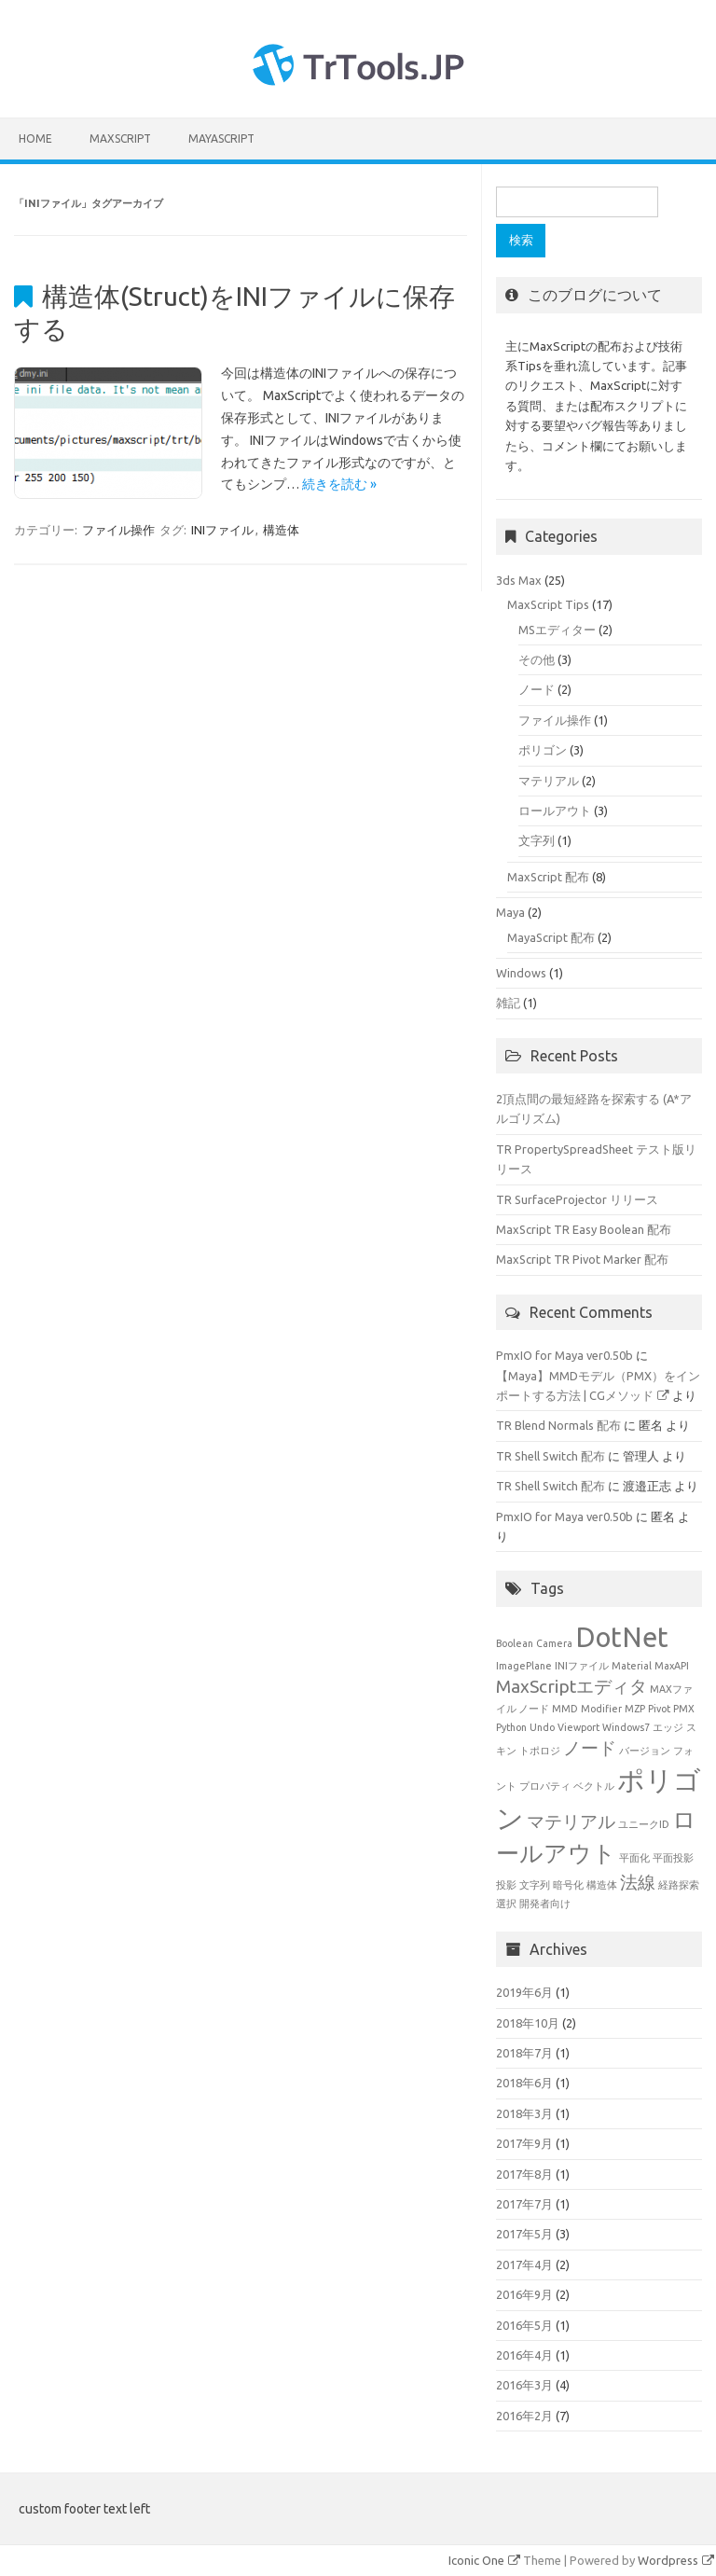 This screenshot has height=2576, width=716. I want to click on TR Blend Normals 配布, so click(558, 1425).